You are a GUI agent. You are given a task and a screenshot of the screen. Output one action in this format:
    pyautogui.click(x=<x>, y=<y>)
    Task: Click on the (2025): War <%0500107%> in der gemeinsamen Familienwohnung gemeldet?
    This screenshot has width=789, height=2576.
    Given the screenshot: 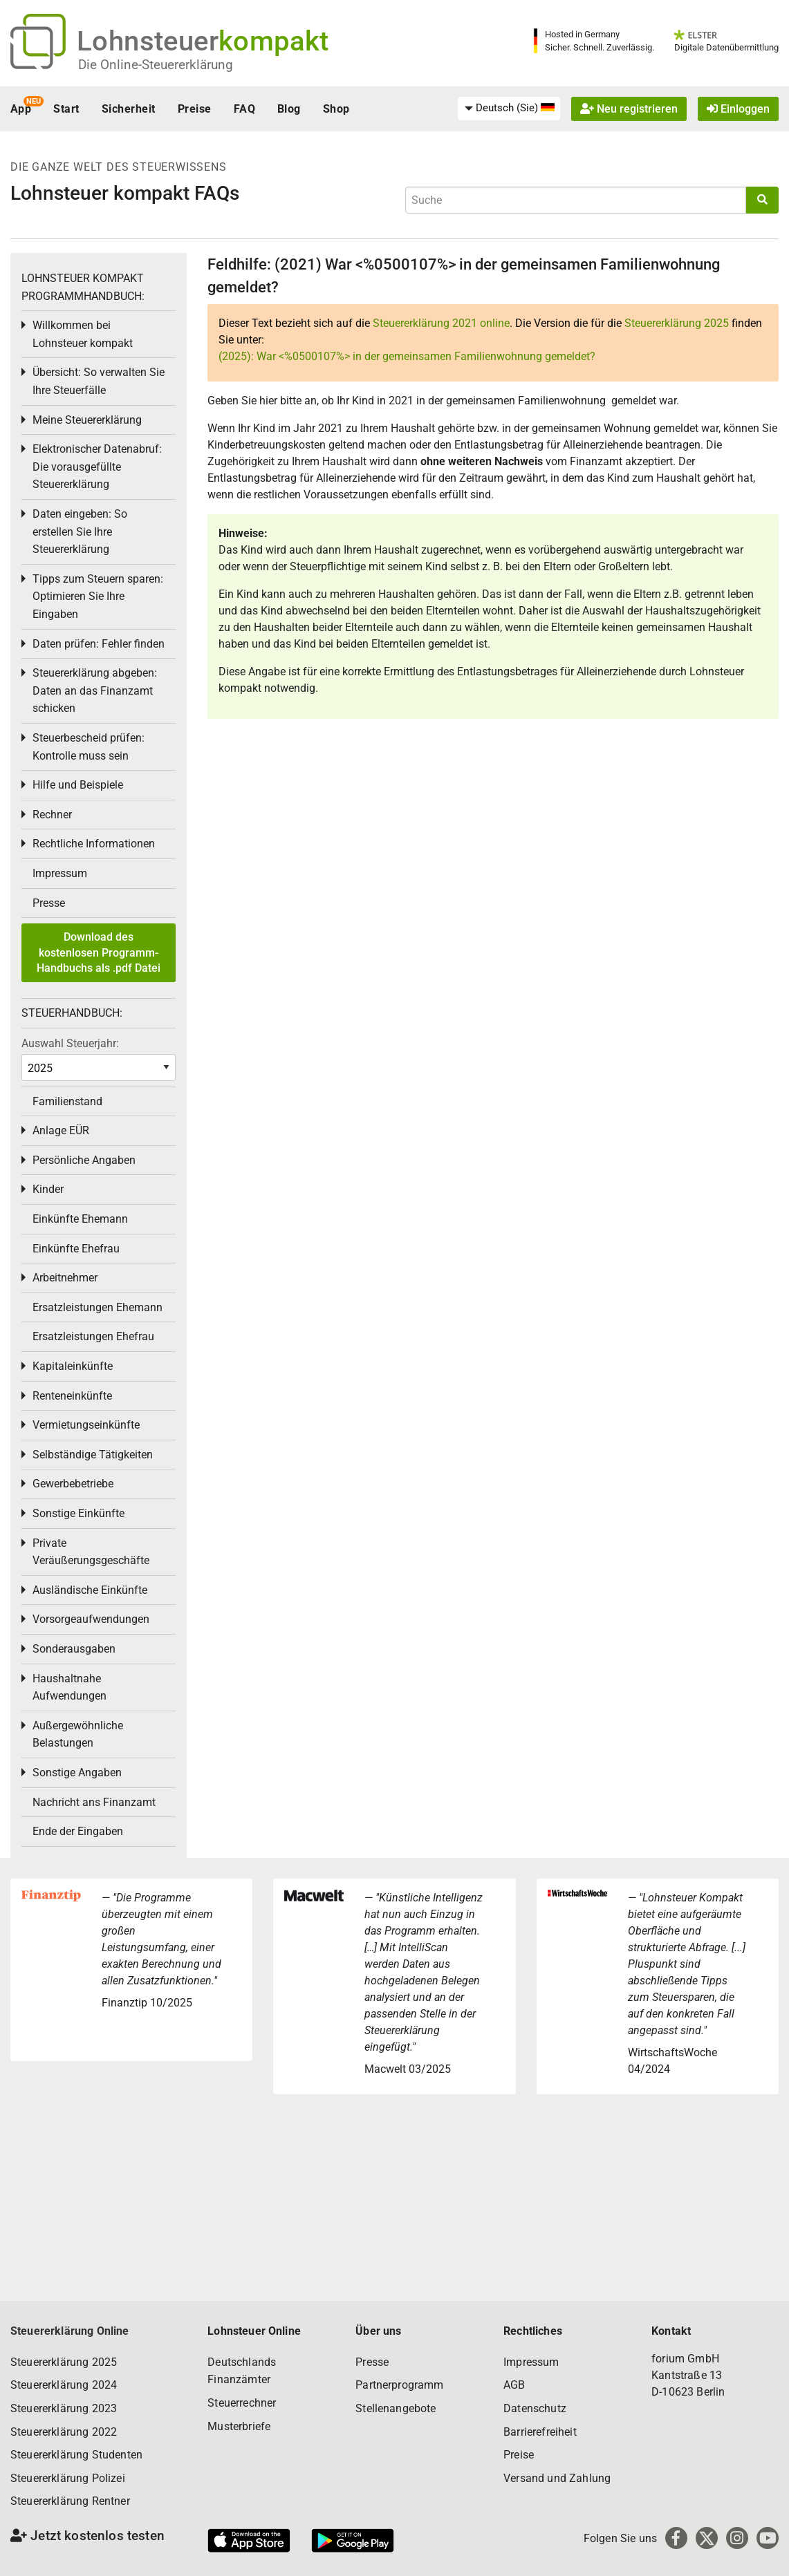 What is the action you would take?
    pyautogui.click(x=407, y=356)
    